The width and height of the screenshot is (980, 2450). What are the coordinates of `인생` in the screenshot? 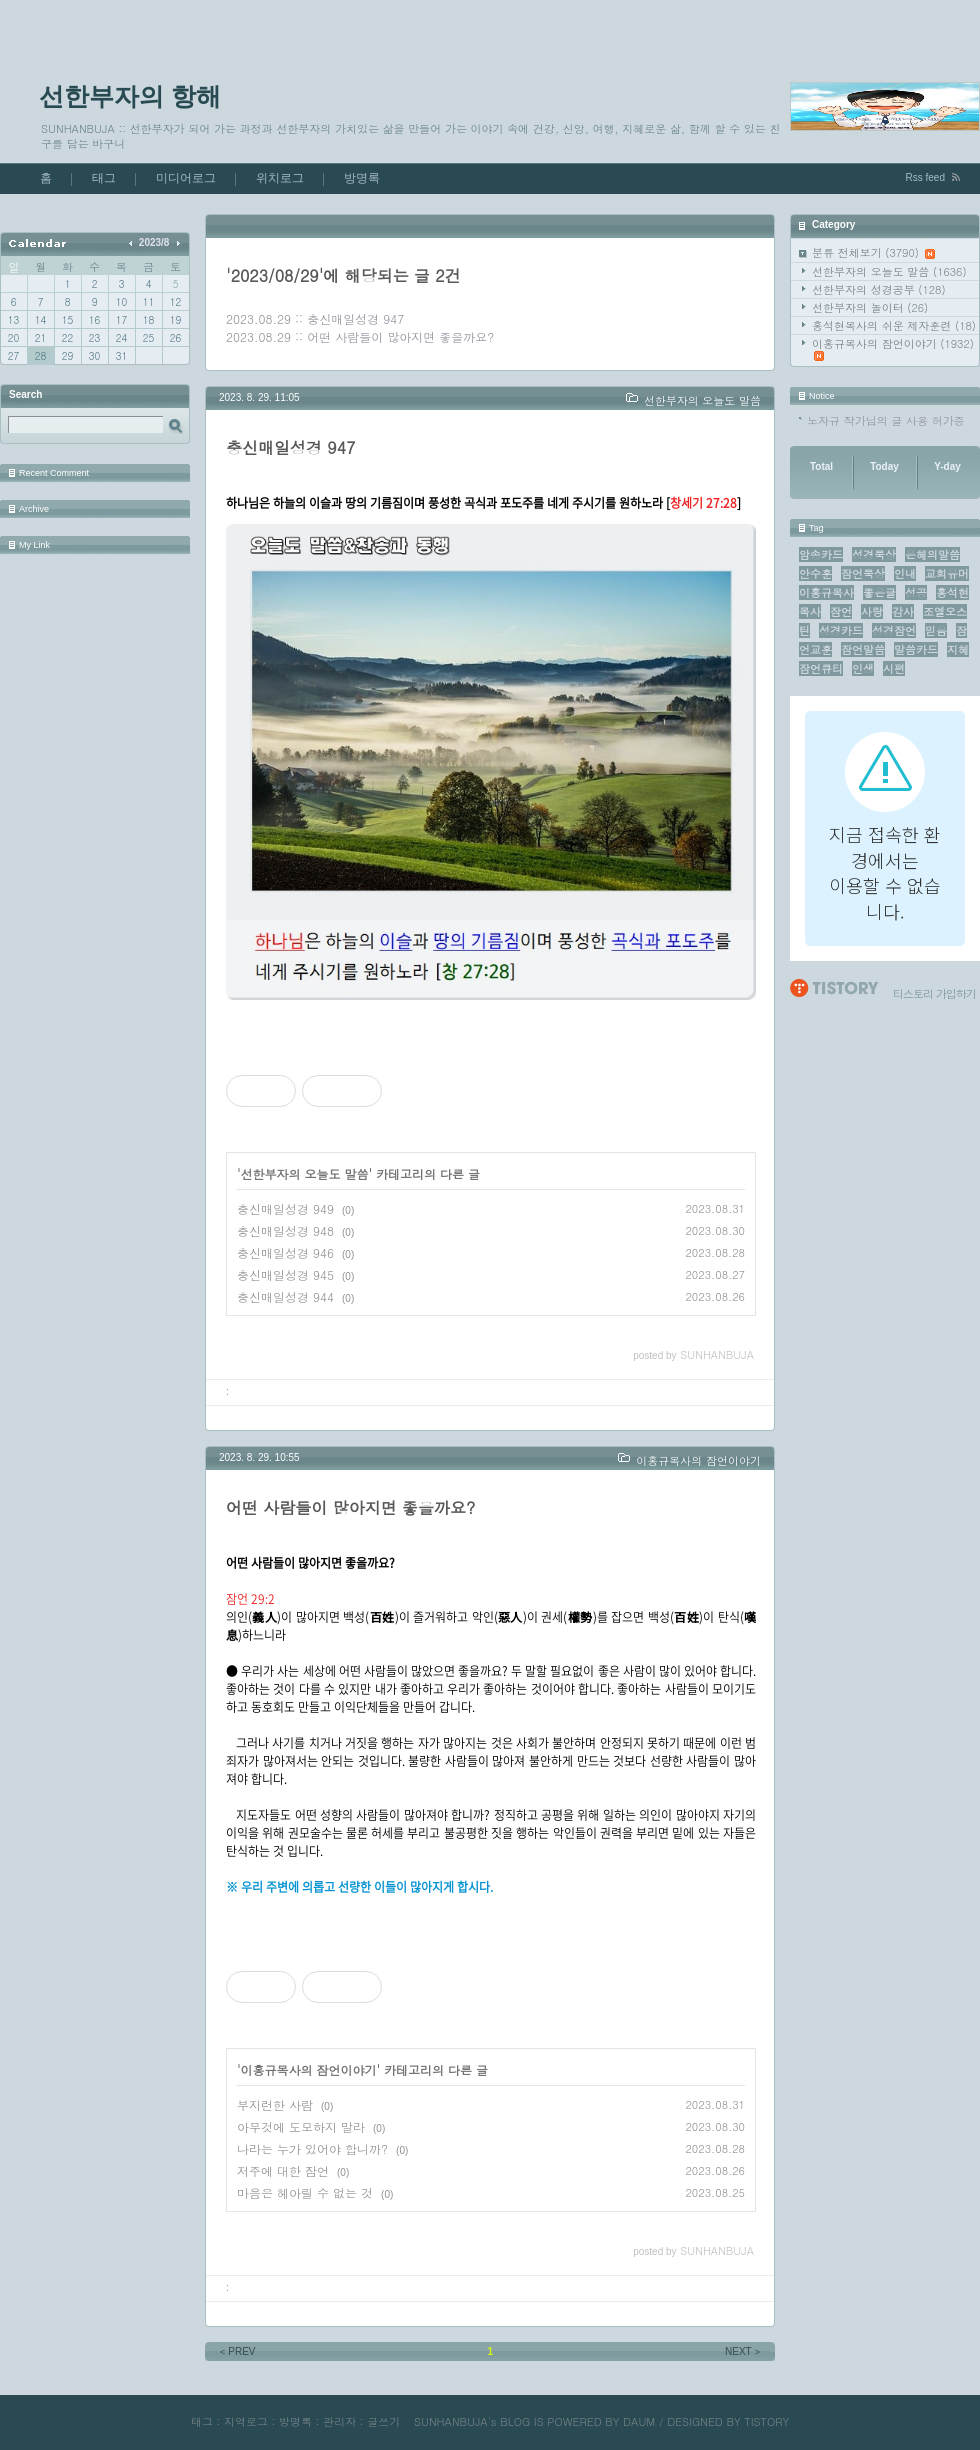 It's located at (863, 668).